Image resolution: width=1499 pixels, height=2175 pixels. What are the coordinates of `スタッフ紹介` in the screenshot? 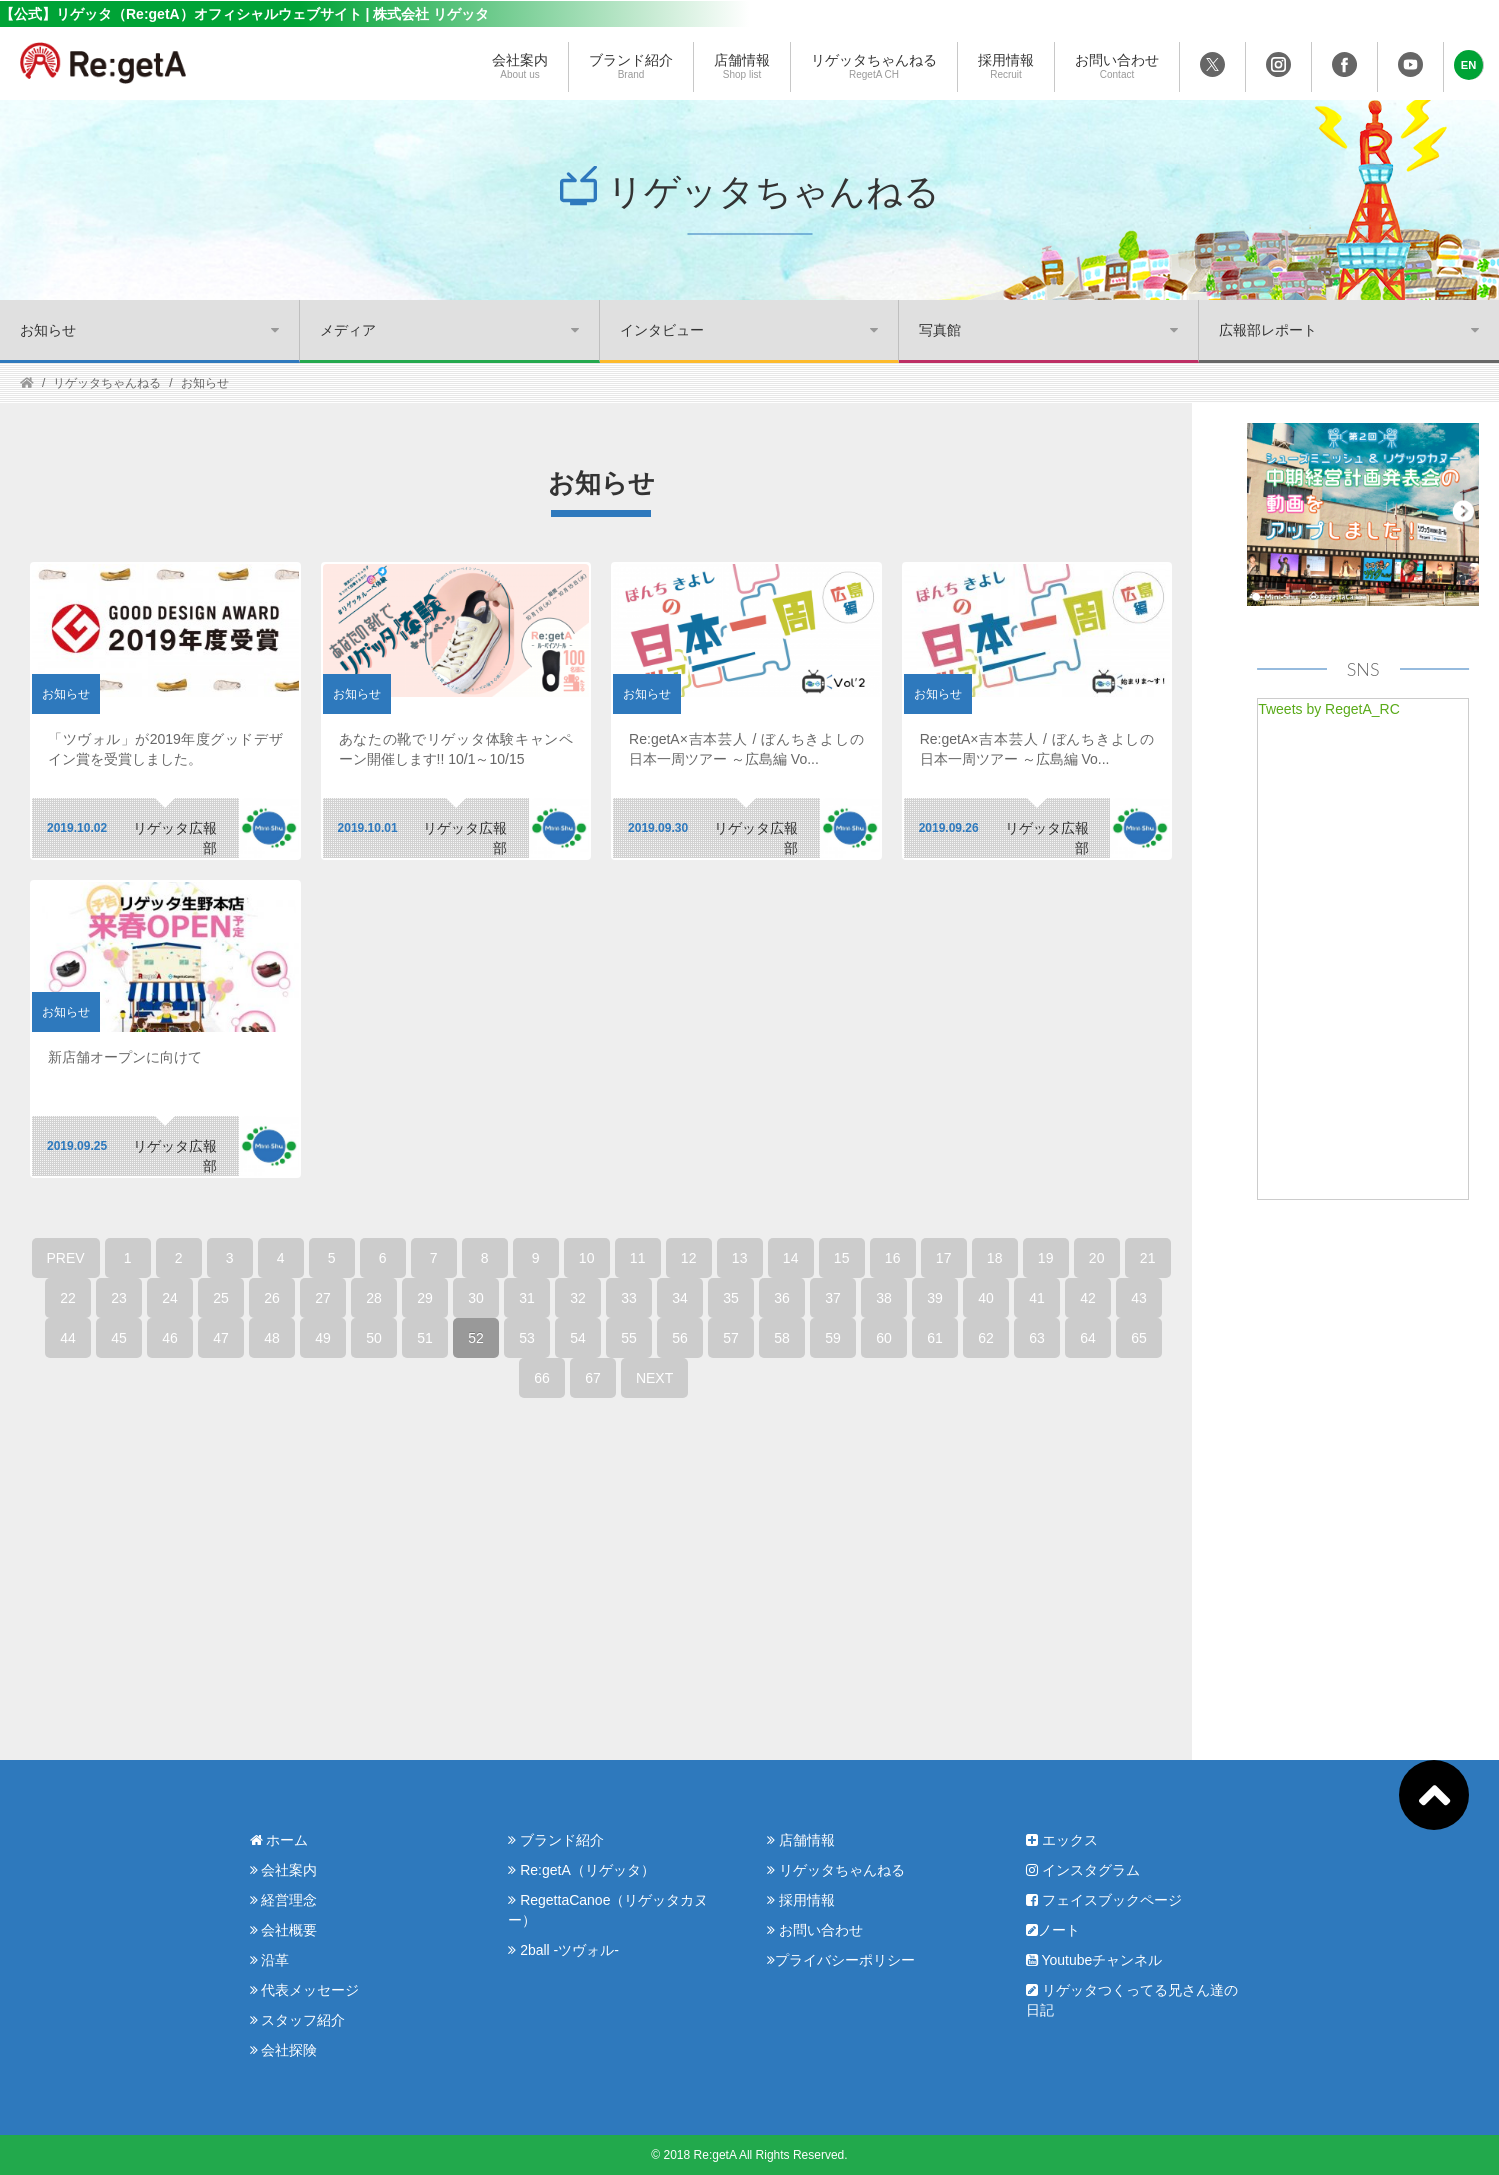 It's located at (298, 2020).